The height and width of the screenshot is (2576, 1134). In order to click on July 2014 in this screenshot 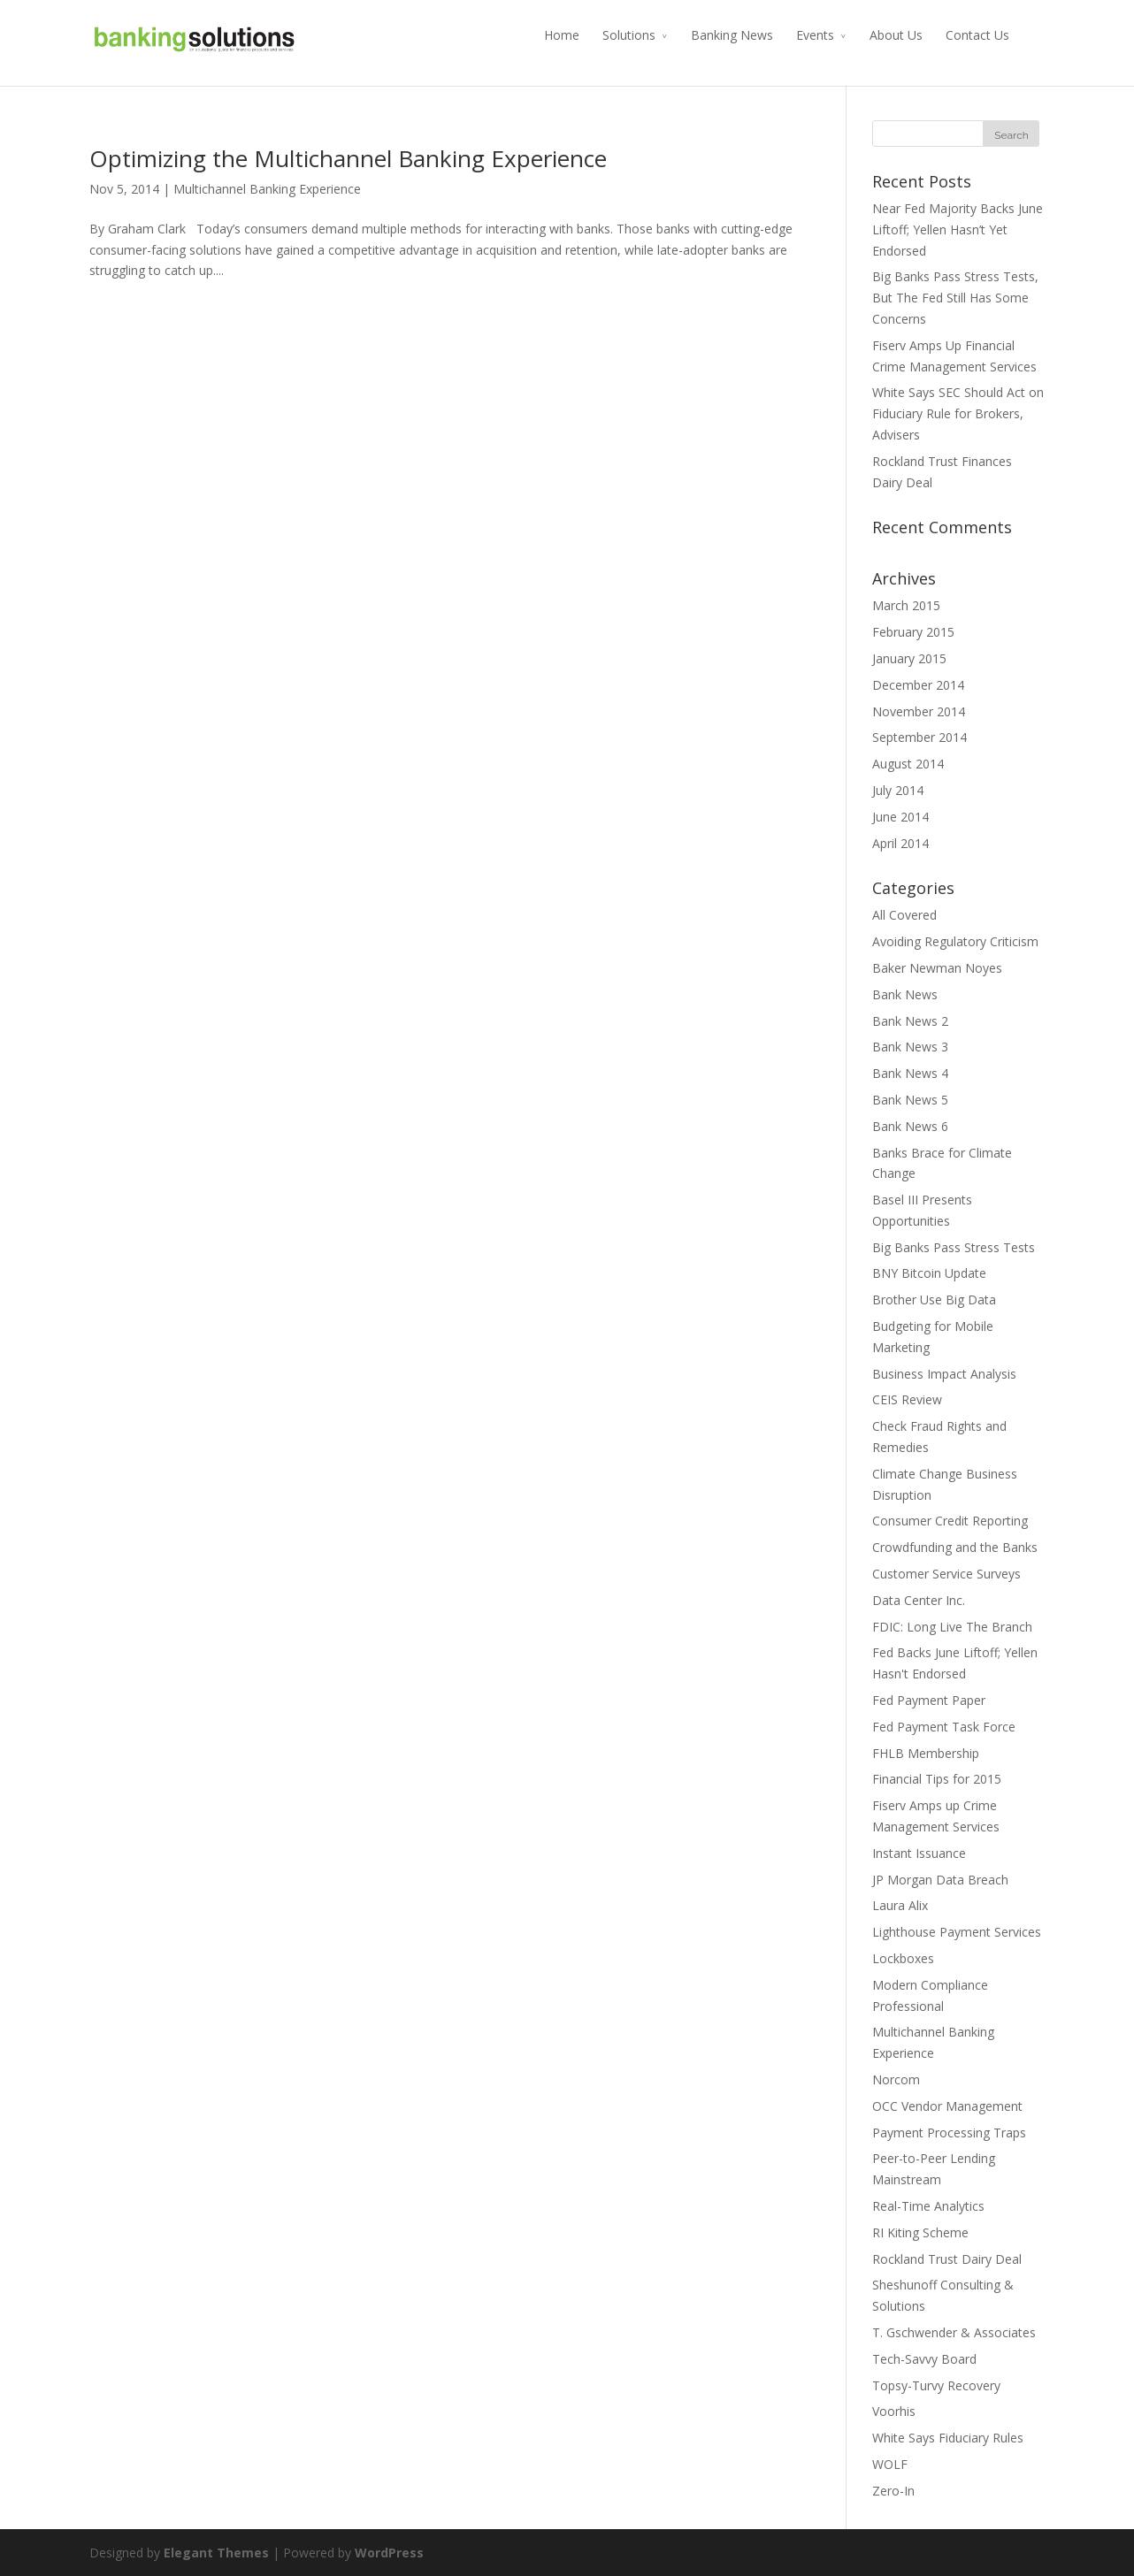, I will do `click(897, 790)`.